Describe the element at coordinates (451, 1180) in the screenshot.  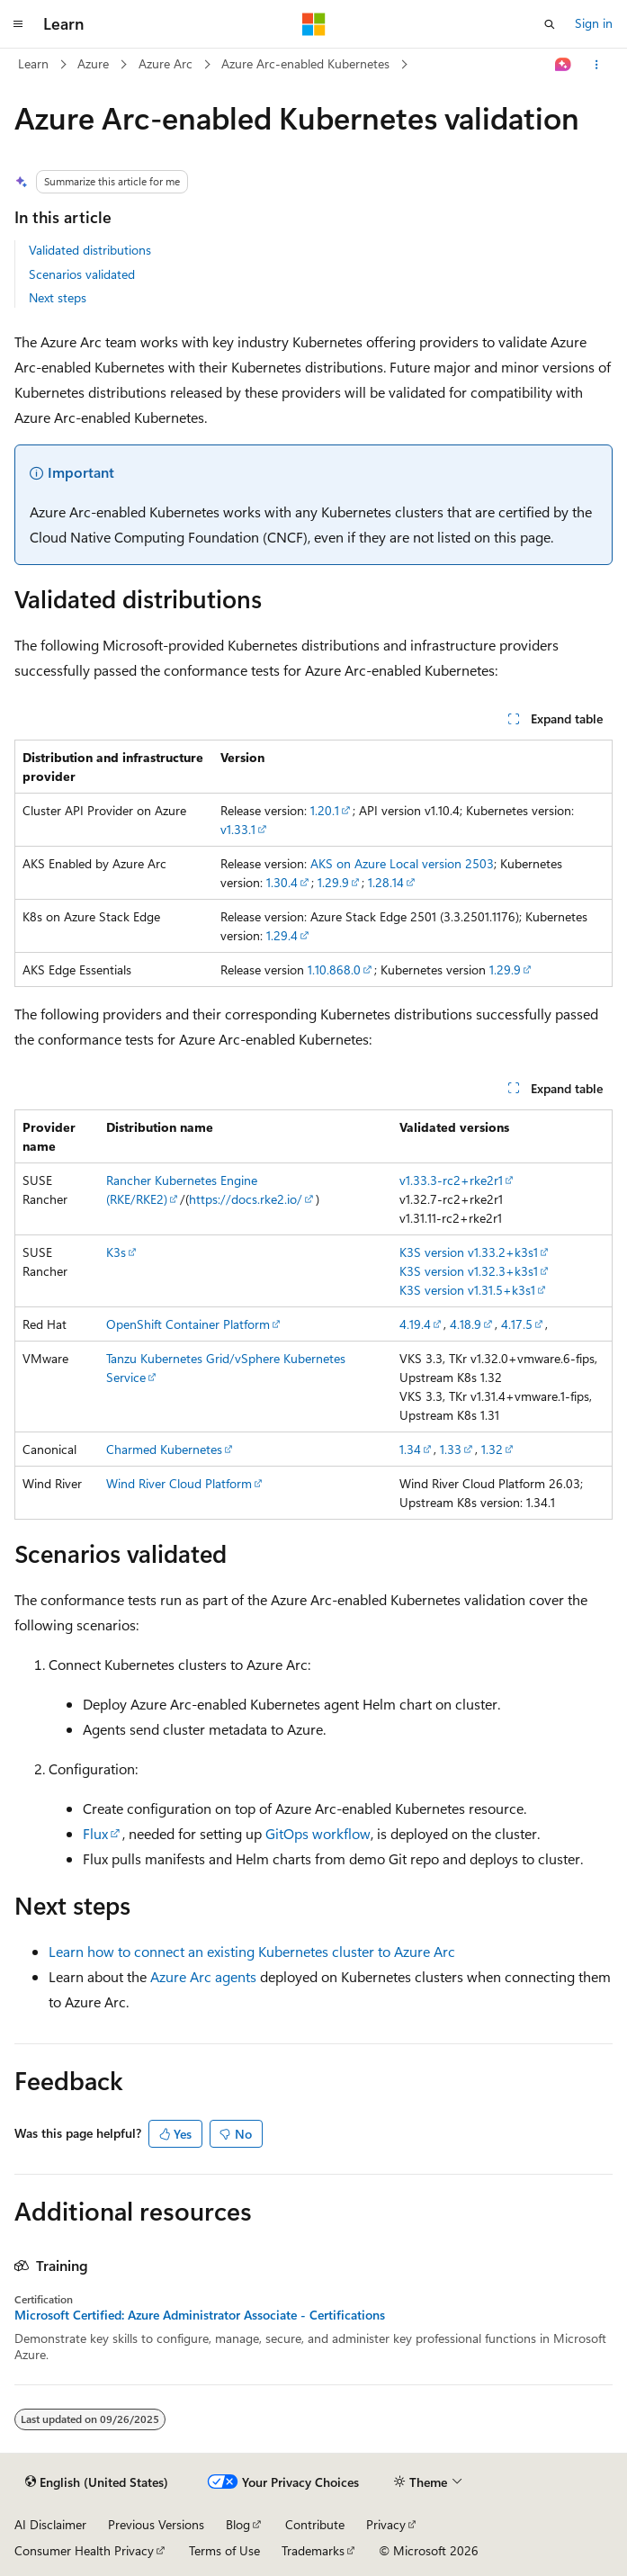
I see `v1.33.3-rc2+rke2r1` at that location.